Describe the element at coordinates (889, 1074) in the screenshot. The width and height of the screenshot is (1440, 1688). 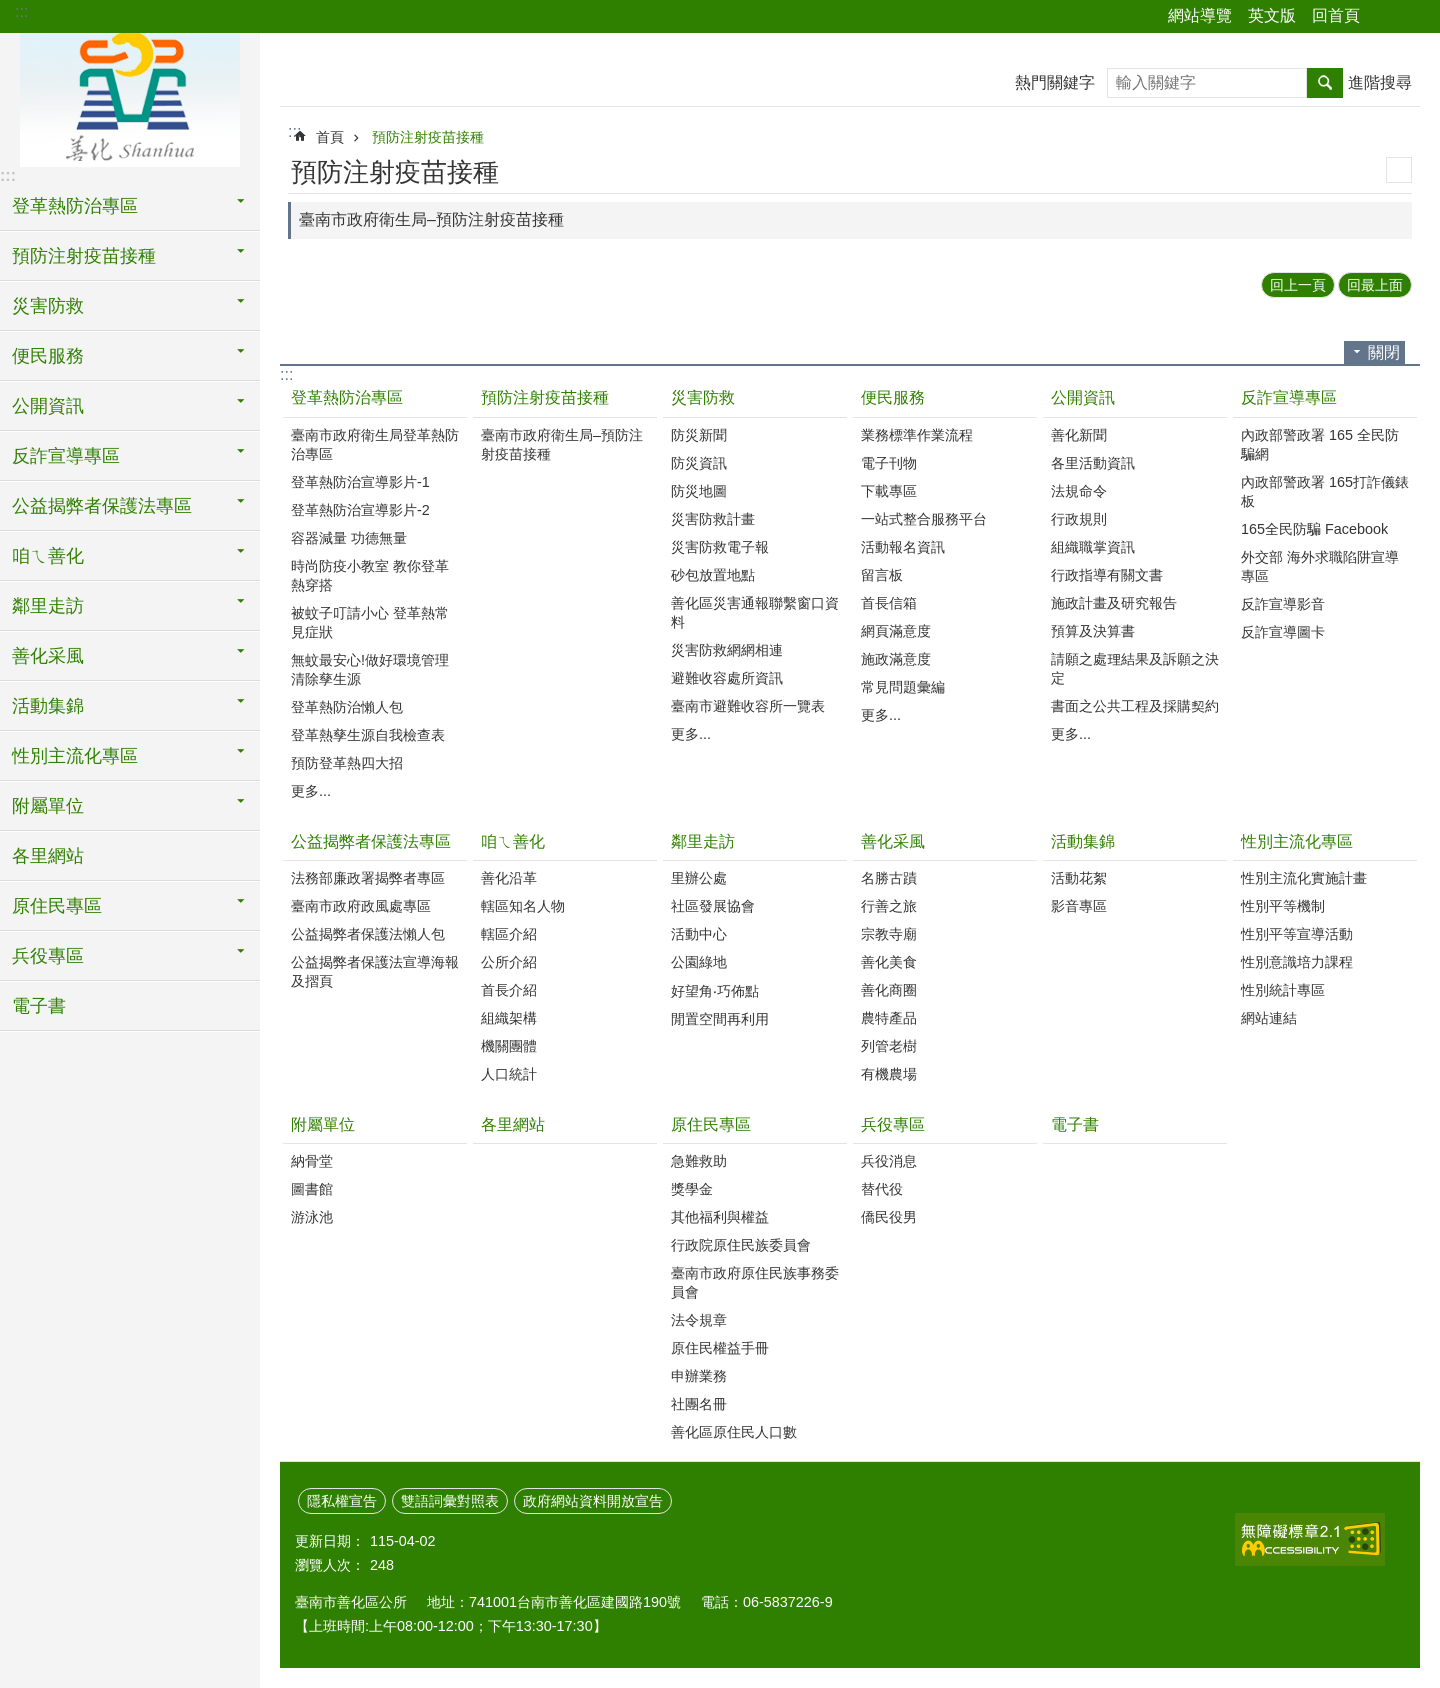
I see `有機農場` at that location.